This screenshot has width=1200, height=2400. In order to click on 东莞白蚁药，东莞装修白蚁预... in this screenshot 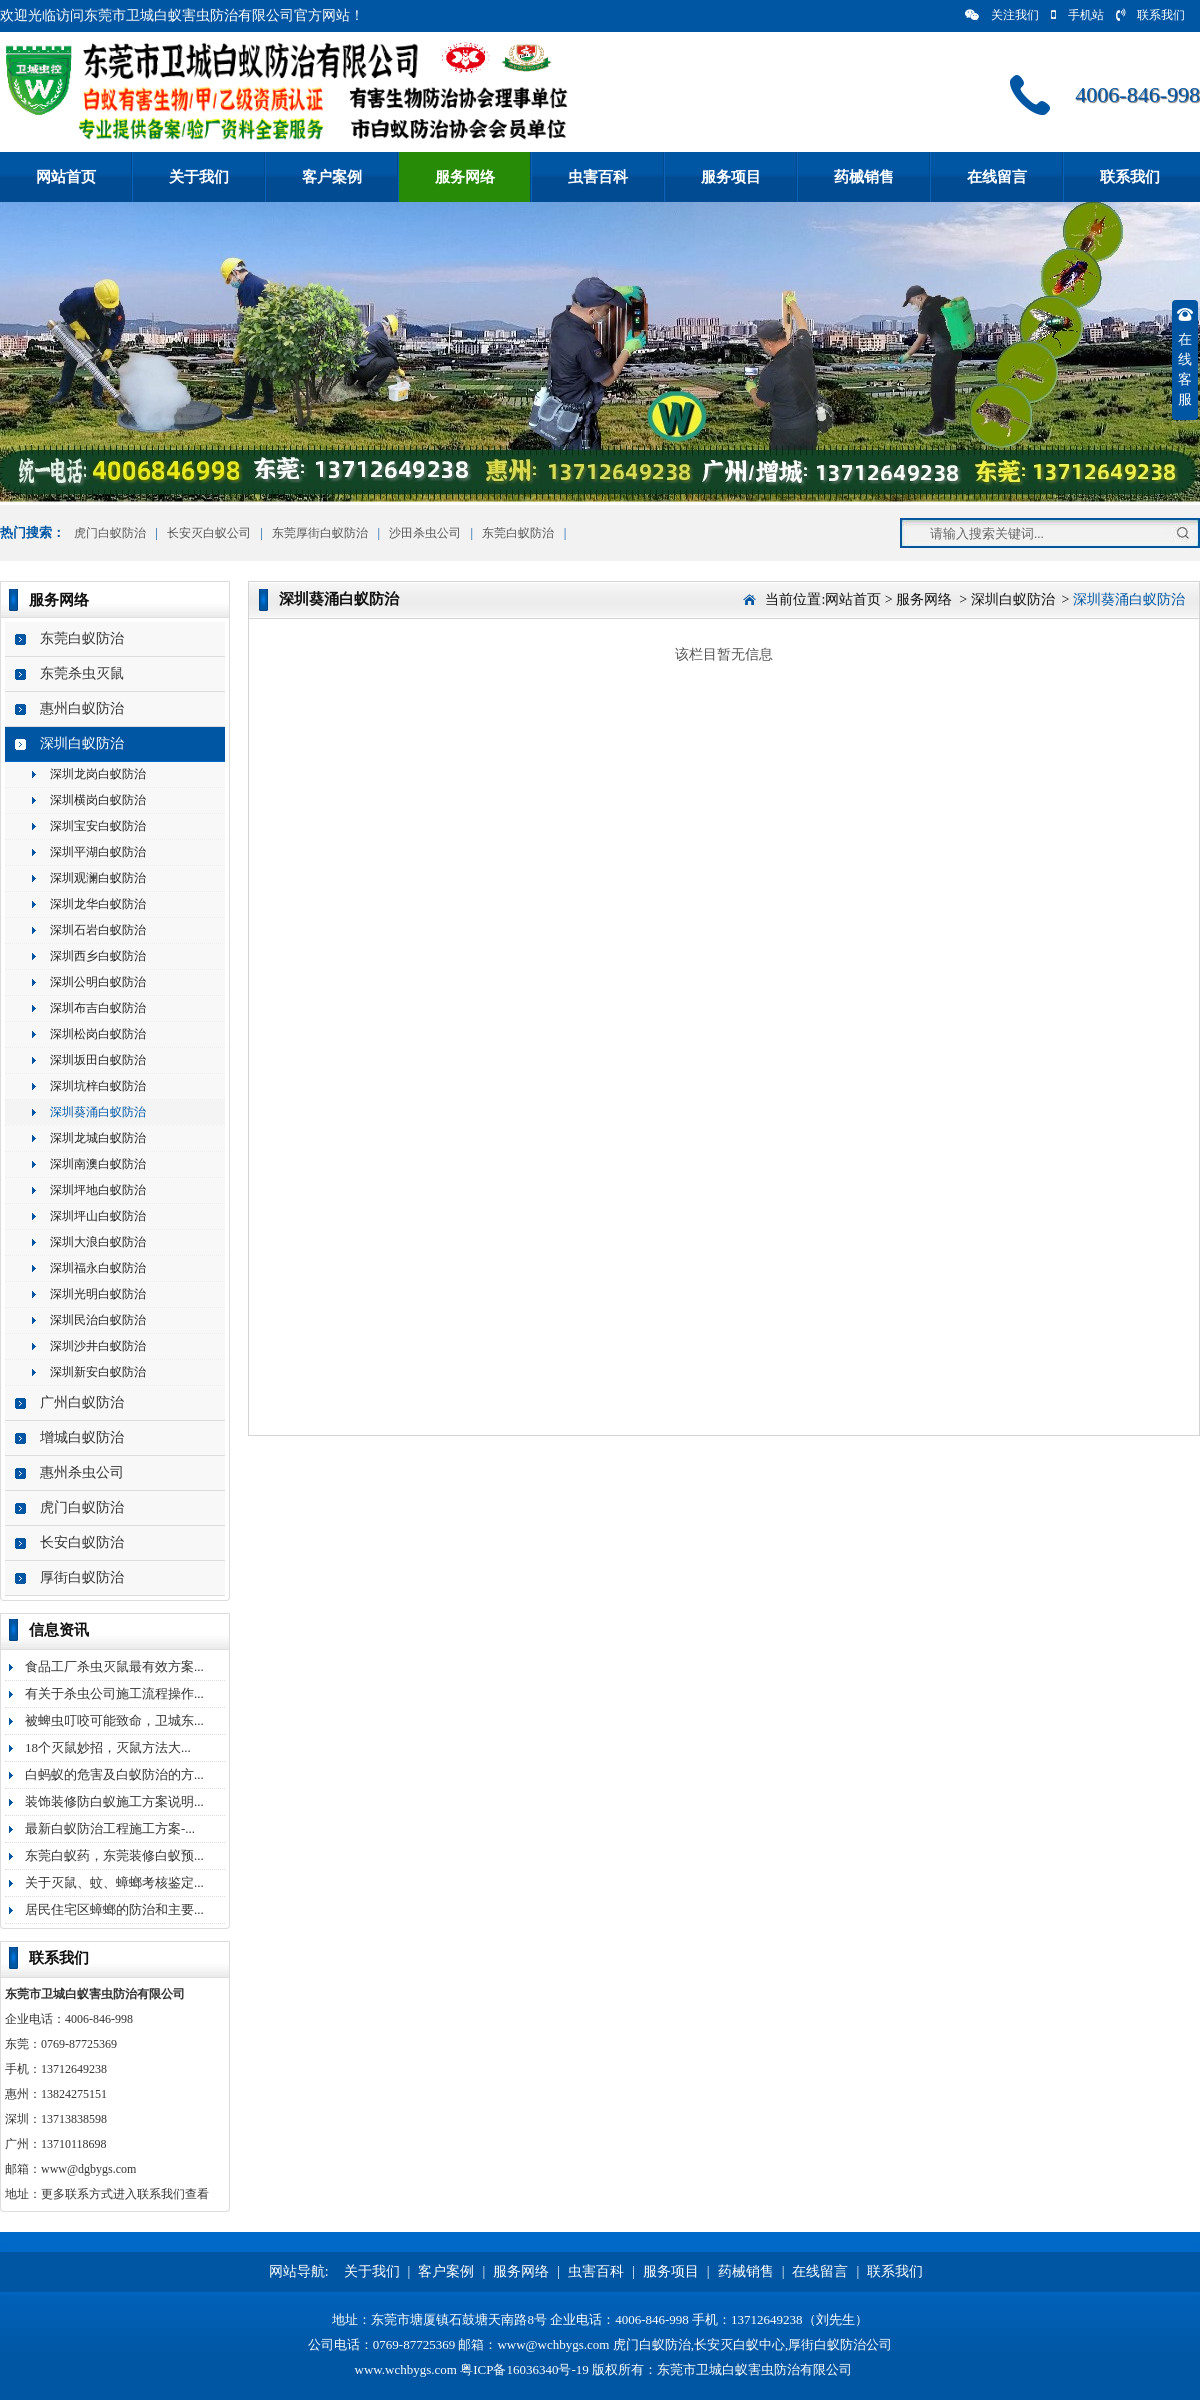, I will do `click(114, 1855)`.